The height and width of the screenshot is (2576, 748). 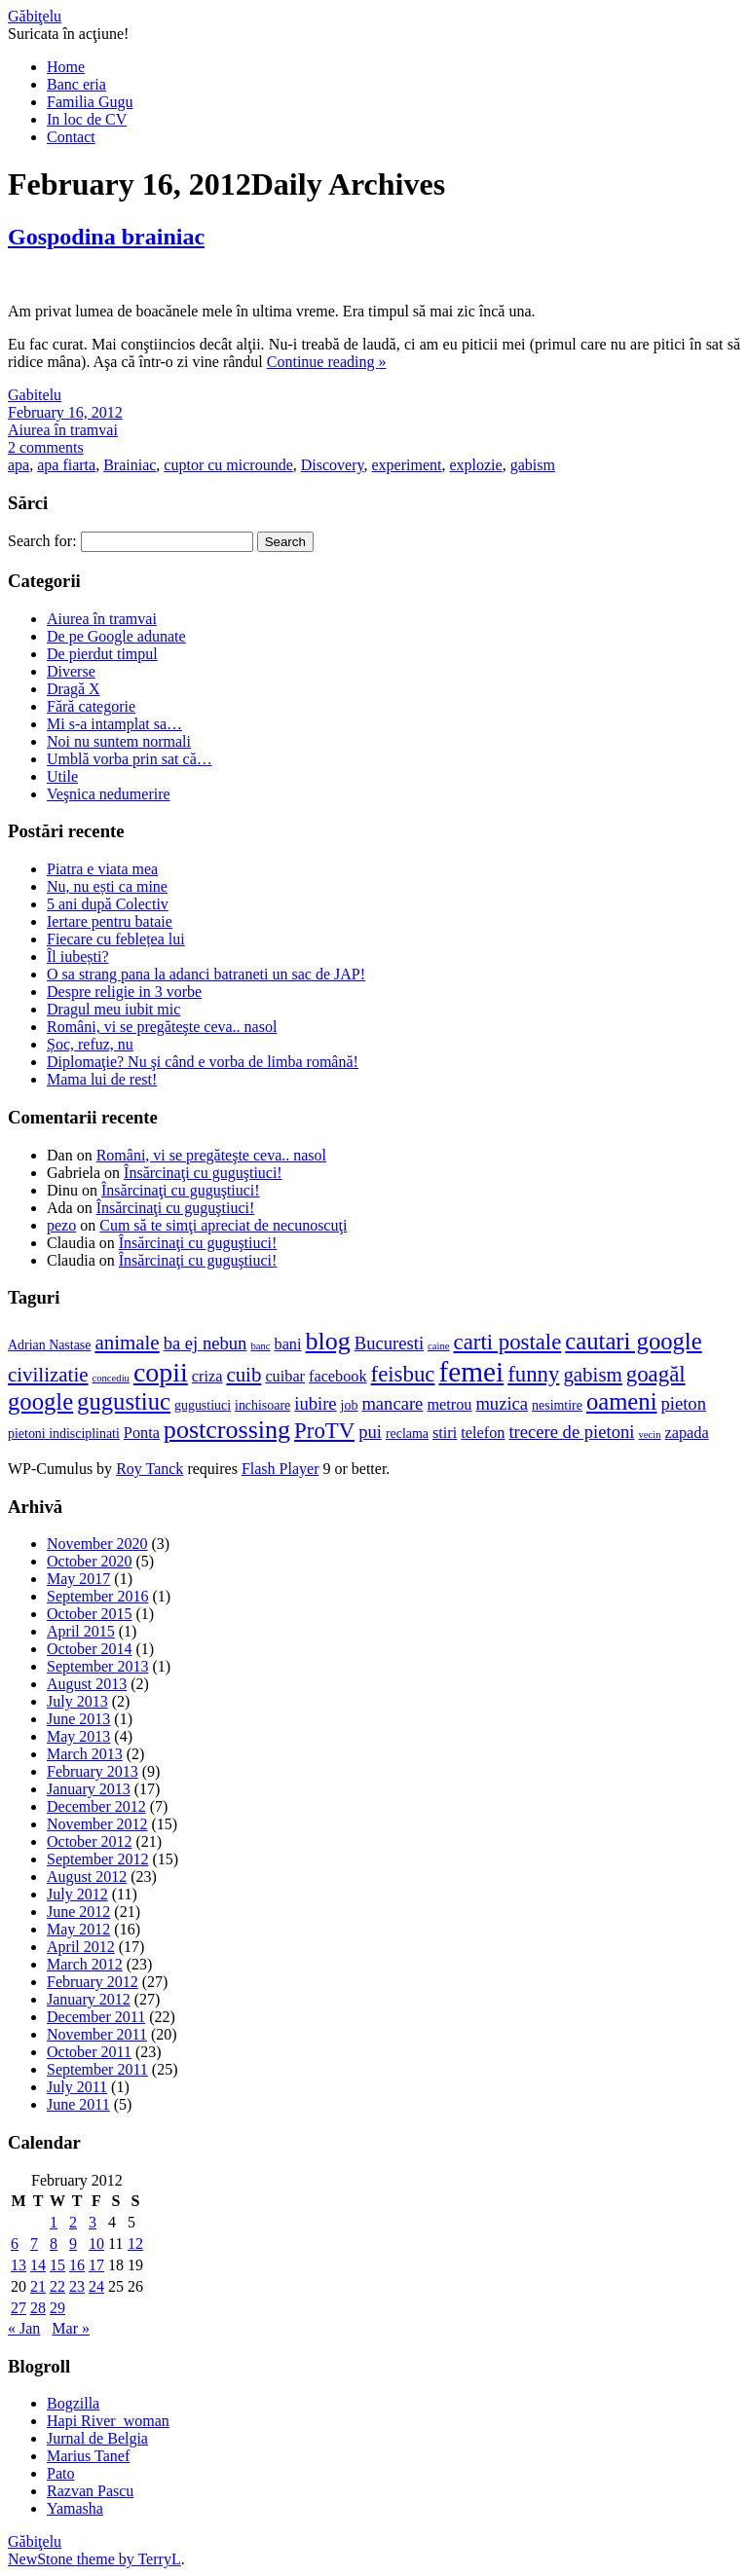 I want to click on femei [femei (14 items)], so click(x=471, y=1371).